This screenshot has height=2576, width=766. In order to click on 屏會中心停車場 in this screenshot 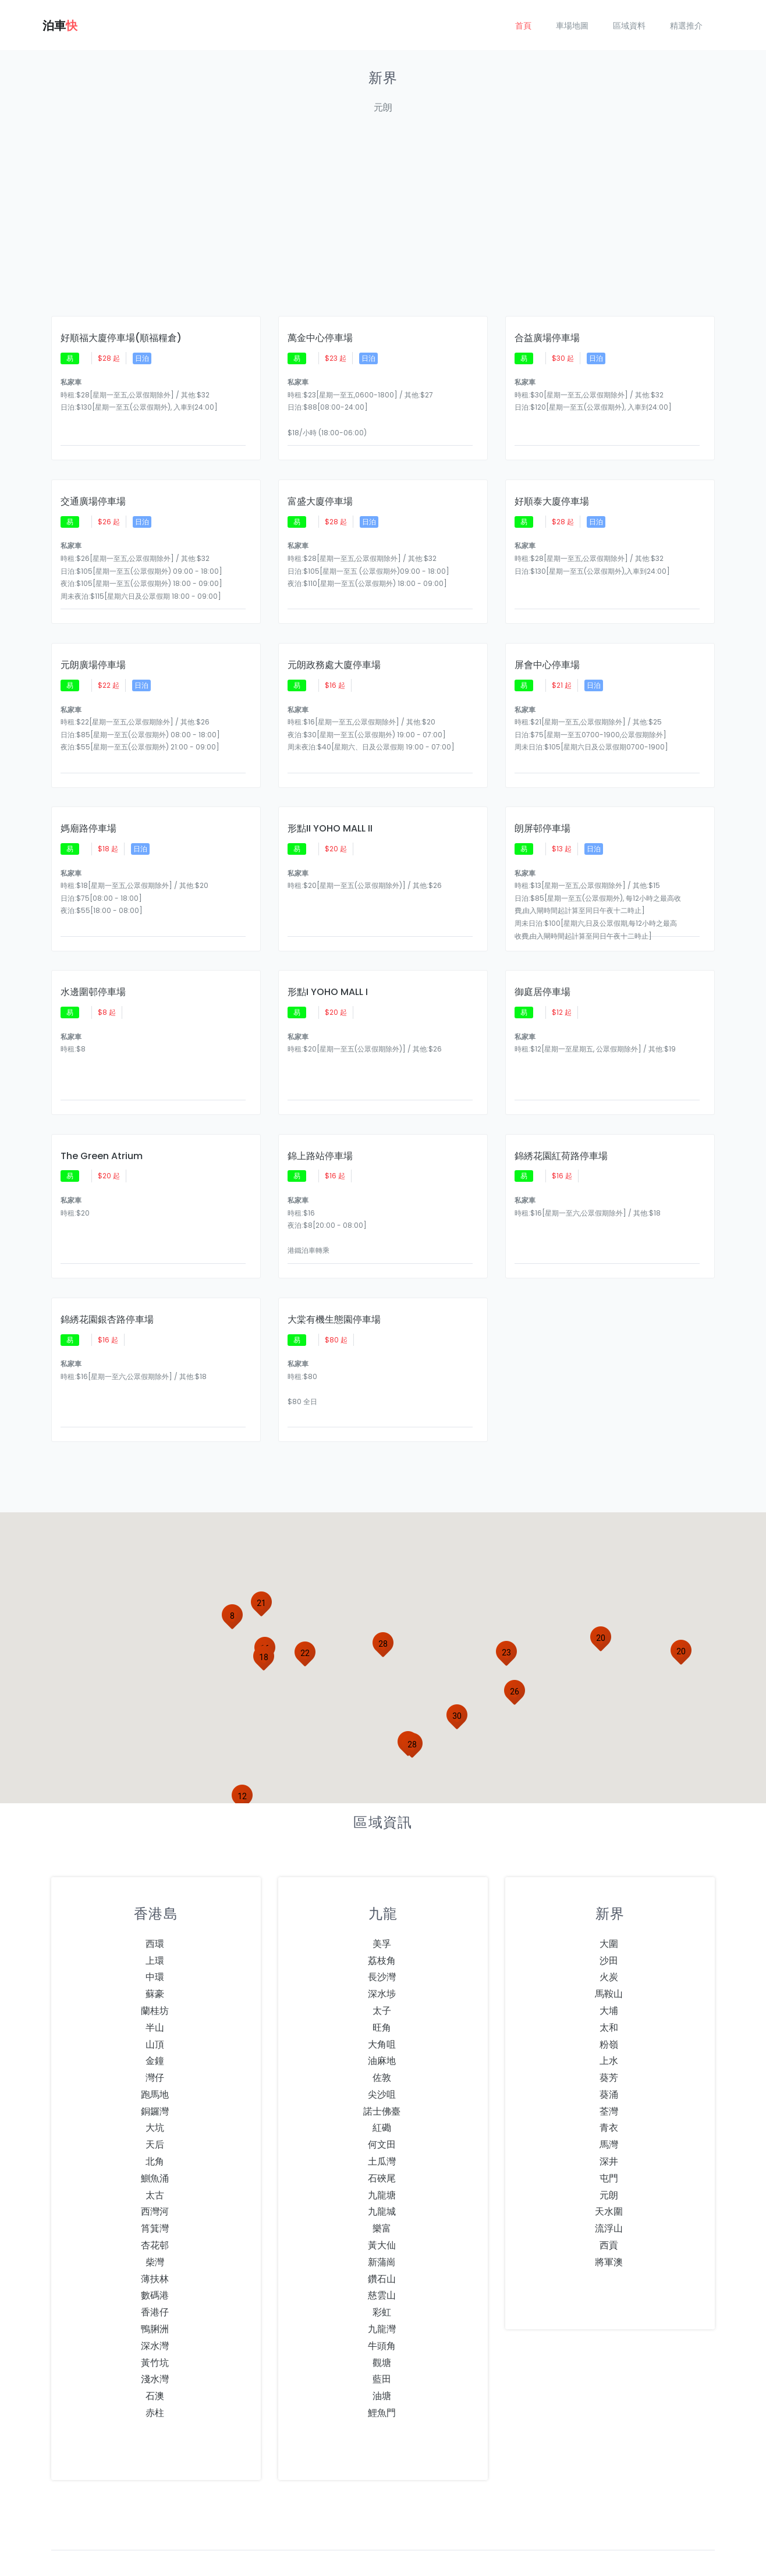, I will do `click(547, 652)`.